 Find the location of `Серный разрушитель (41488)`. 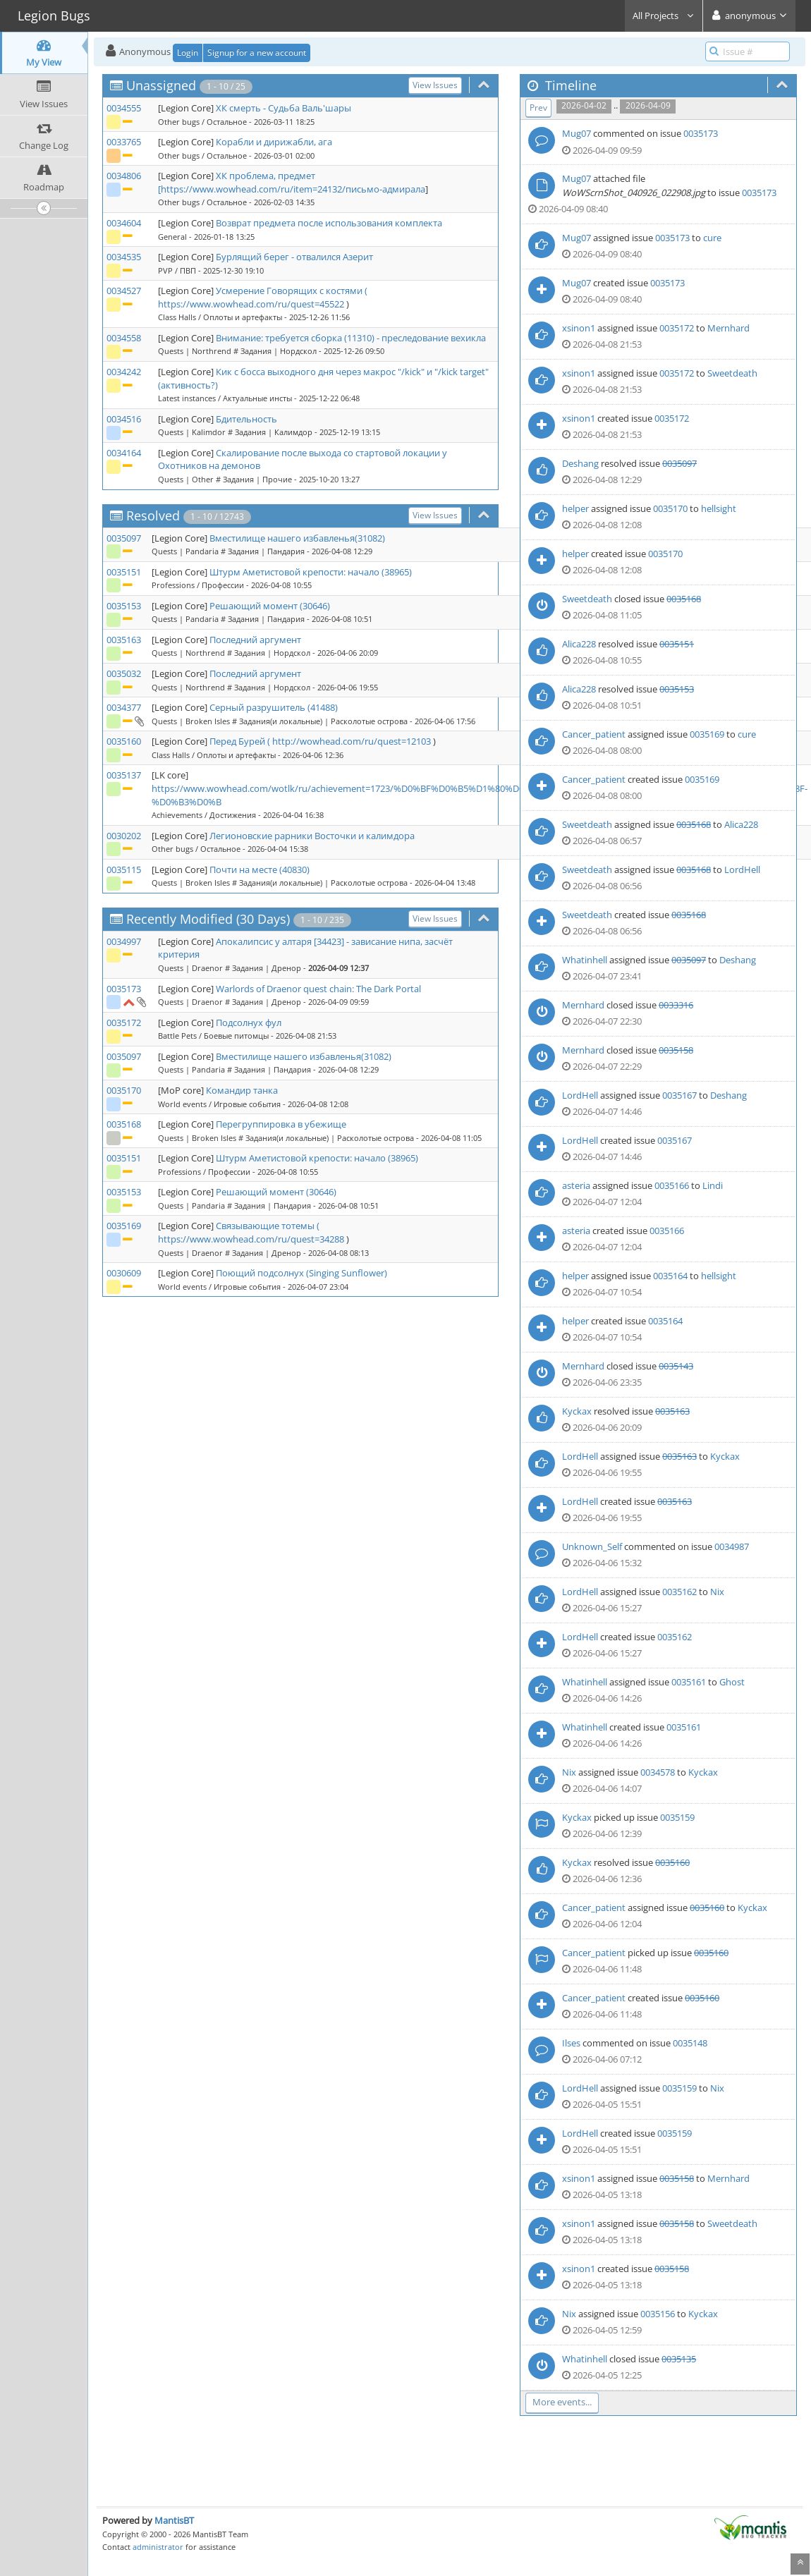

Серный разрушитель (41488) is located at coordinates (273, 707).